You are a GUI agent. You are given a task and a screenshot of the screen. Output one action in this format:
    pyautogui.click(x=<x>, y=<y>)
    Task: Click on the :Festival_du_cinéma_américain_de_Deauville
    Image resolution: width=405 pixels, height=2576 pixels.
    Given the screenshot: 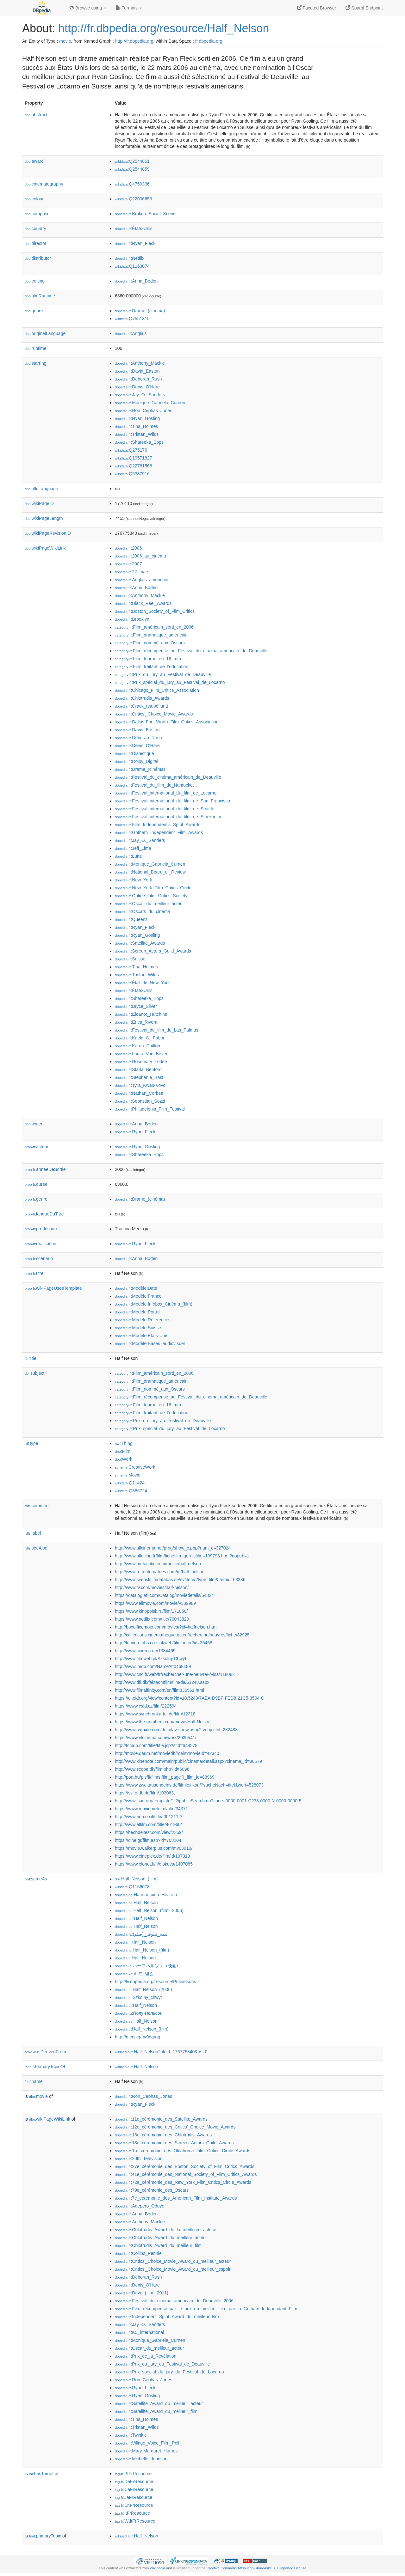 What is the action you would take?
    pyautogui.click(x=168, y=777)
    